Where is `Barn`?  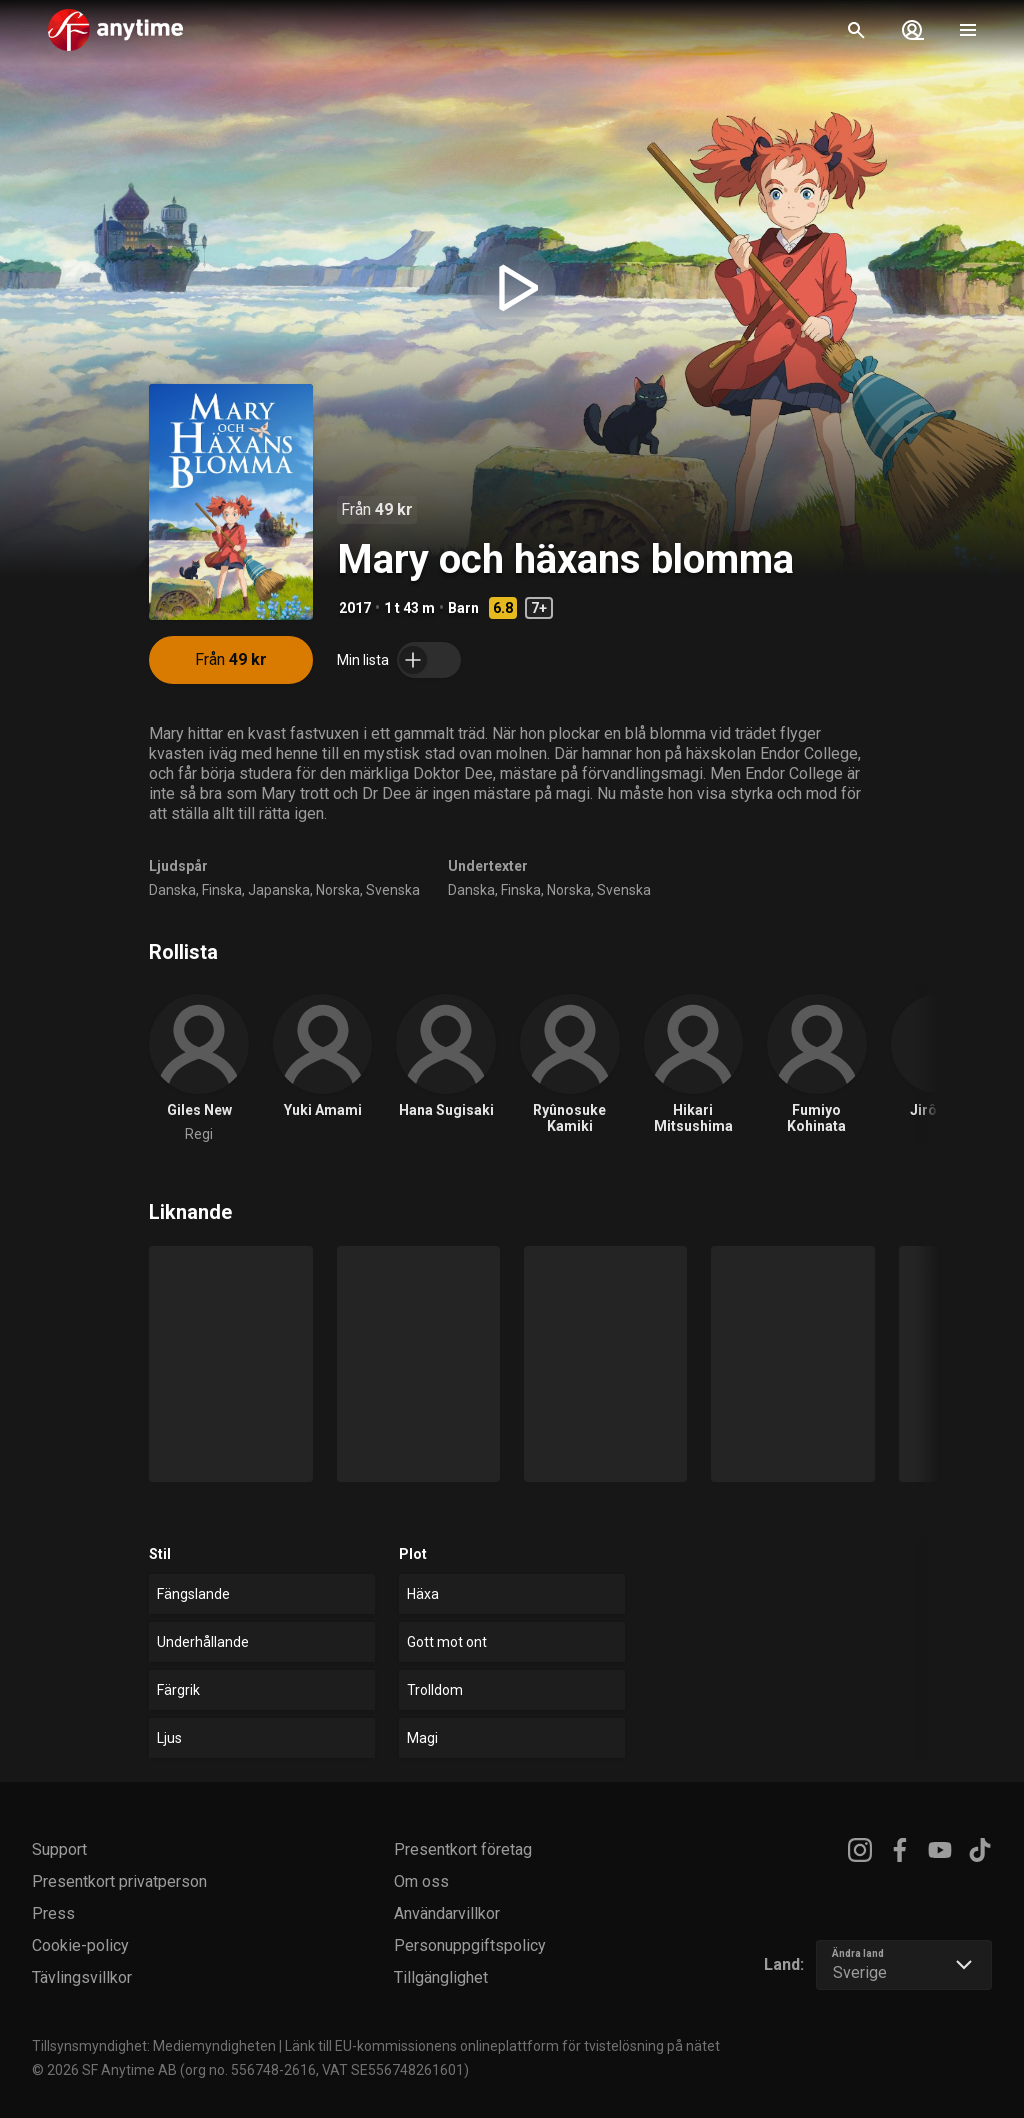 Barn is located at coordinates (463, 608).